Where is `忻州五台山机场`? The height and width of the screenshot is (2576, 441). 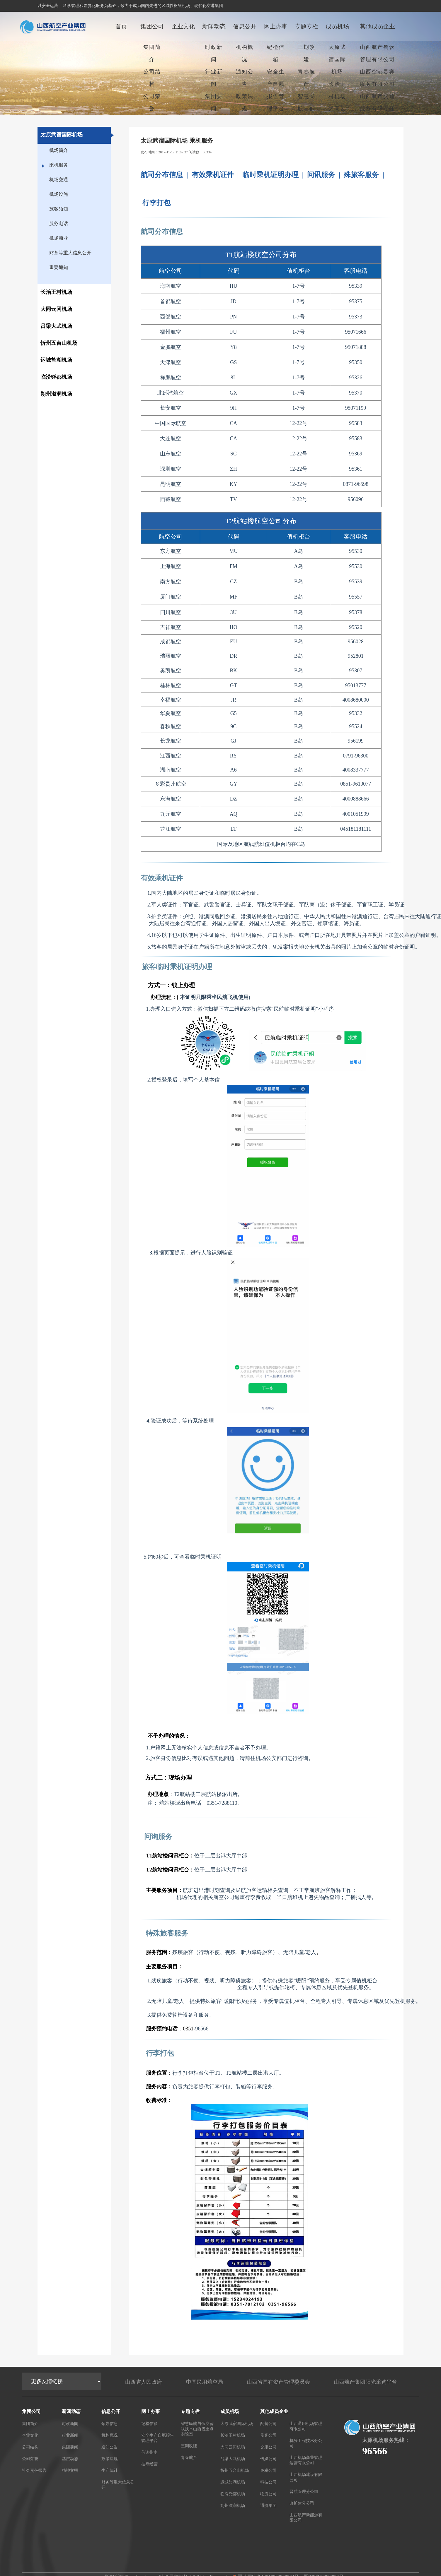 忻州五台山机场 is located at coordinates (234, 2470).